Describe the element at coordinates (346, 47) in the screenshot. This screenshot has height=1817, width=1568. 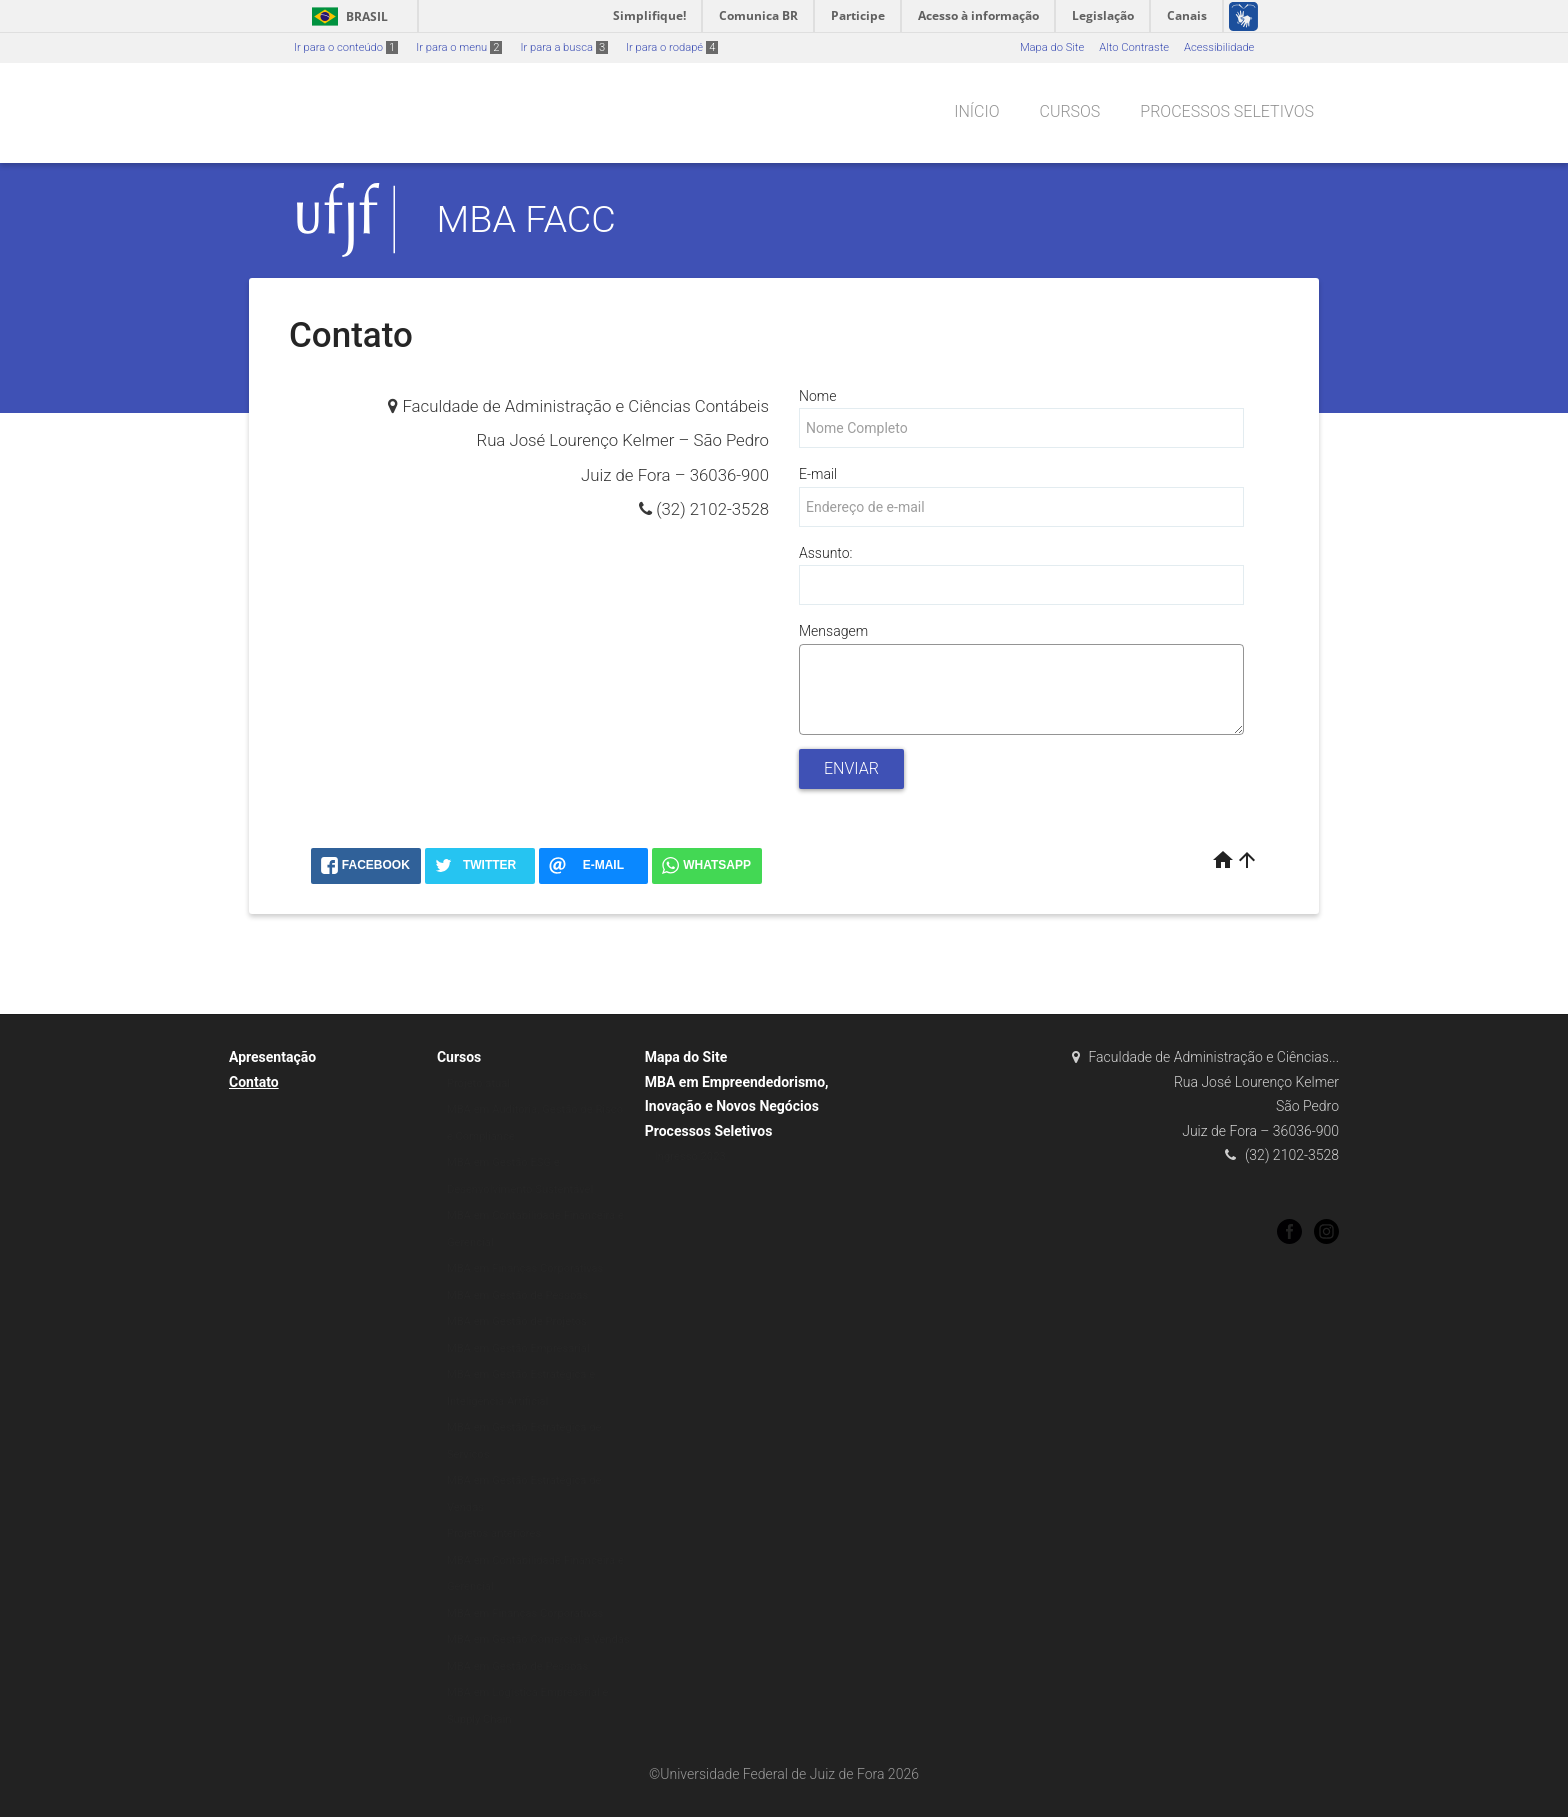
I see `Ir para o conteúdo` at that location.